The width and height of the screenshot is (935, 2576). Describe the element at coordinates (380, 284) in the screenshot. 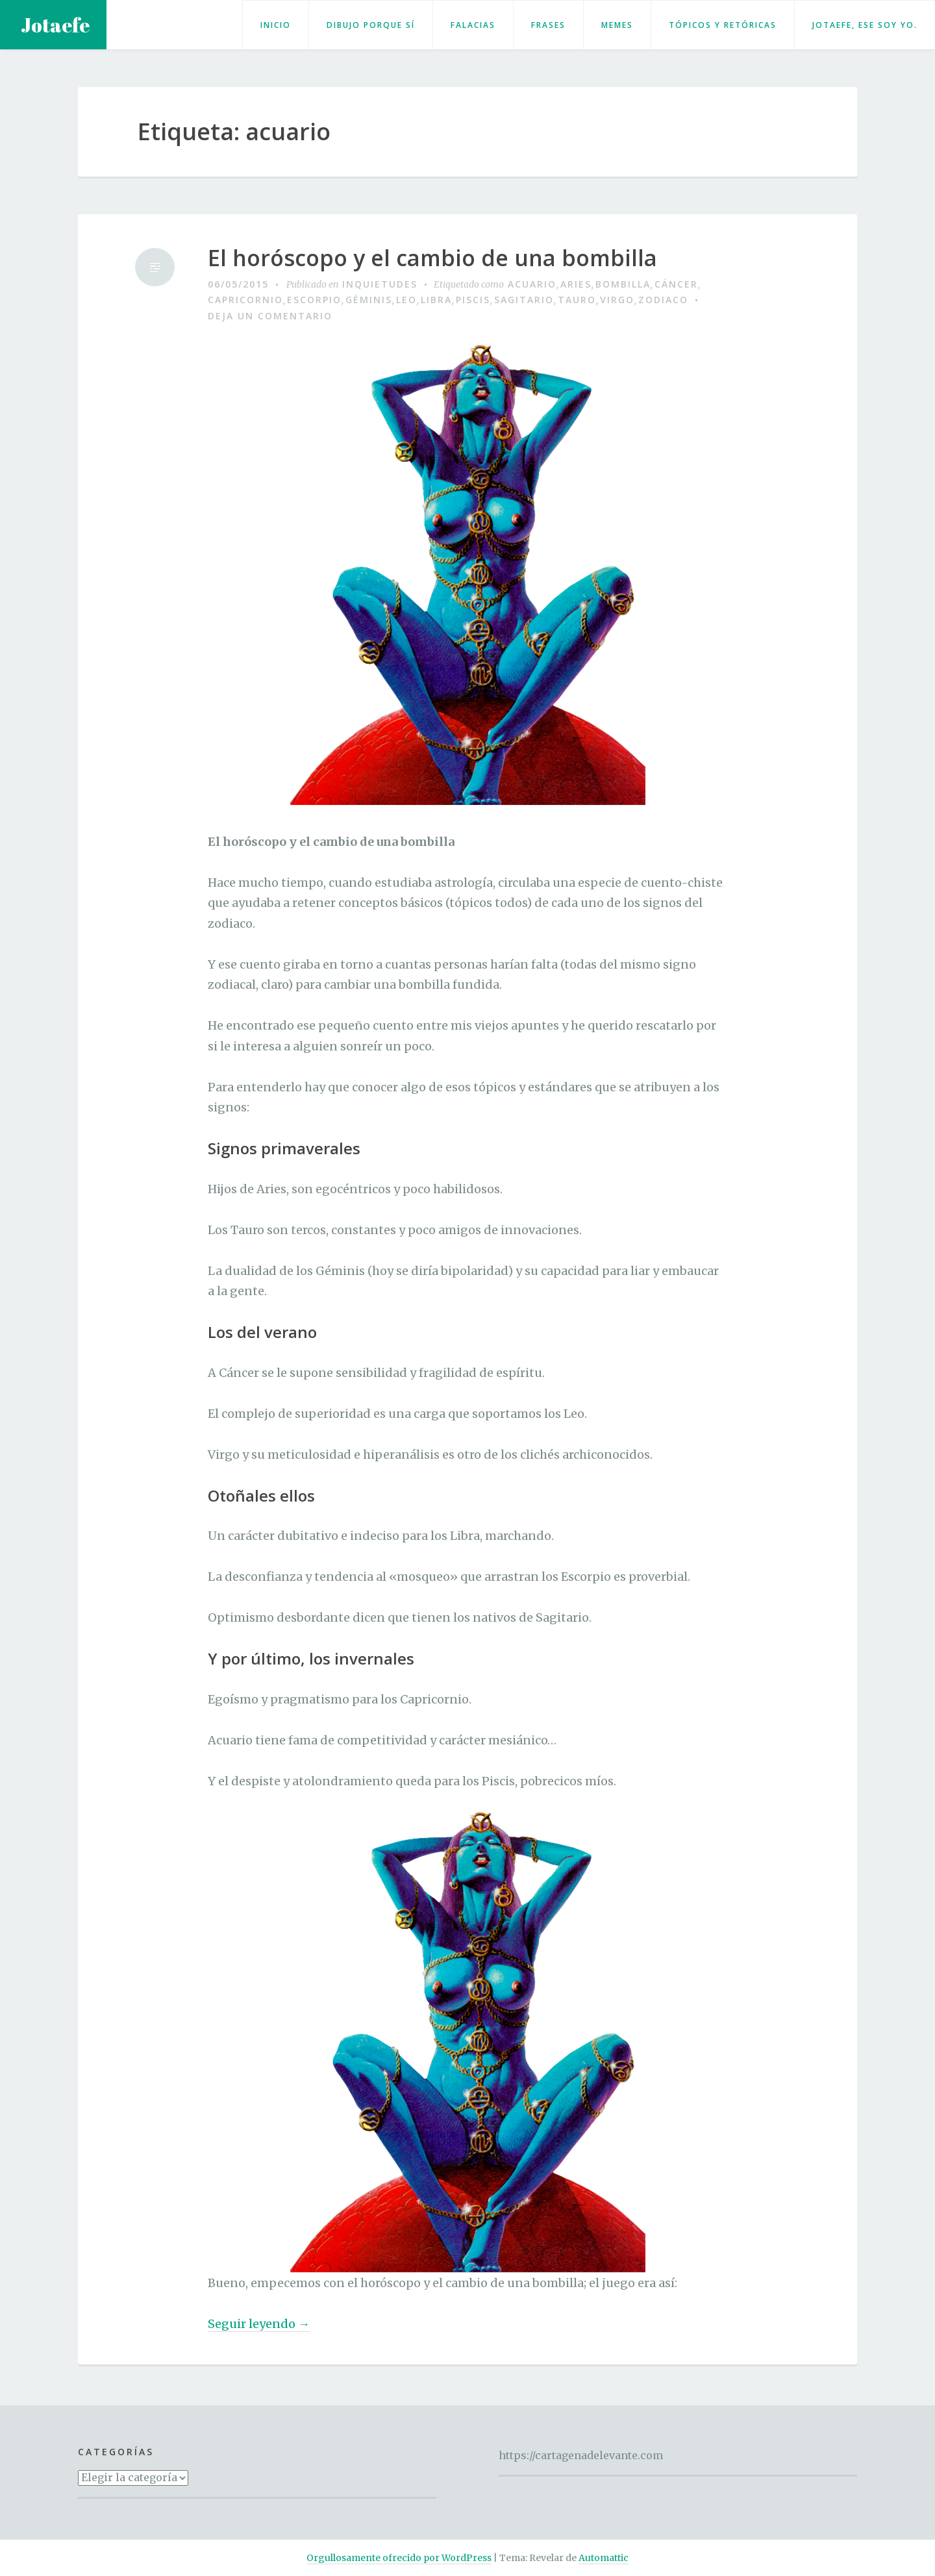

I see `Inquietudes` at that location.